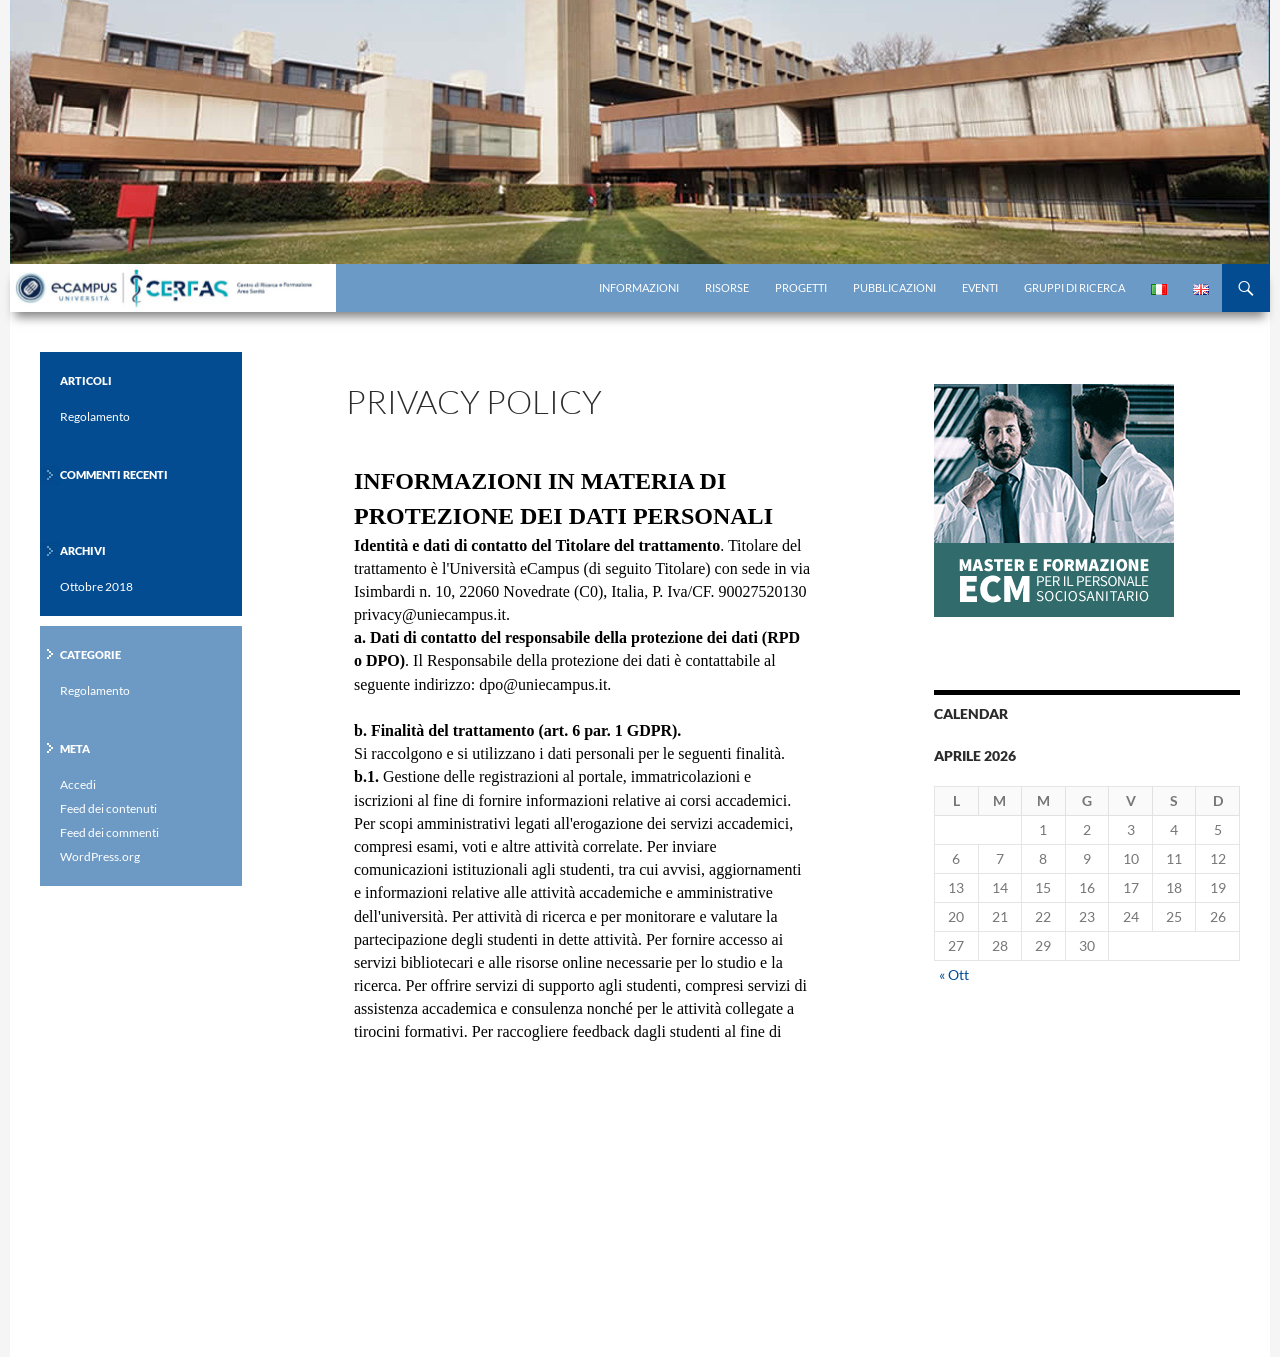 The image size is (1280, 1357). Describe the element at coordinates (801, 288) in the screenshot. I see `Progetti` at that location.